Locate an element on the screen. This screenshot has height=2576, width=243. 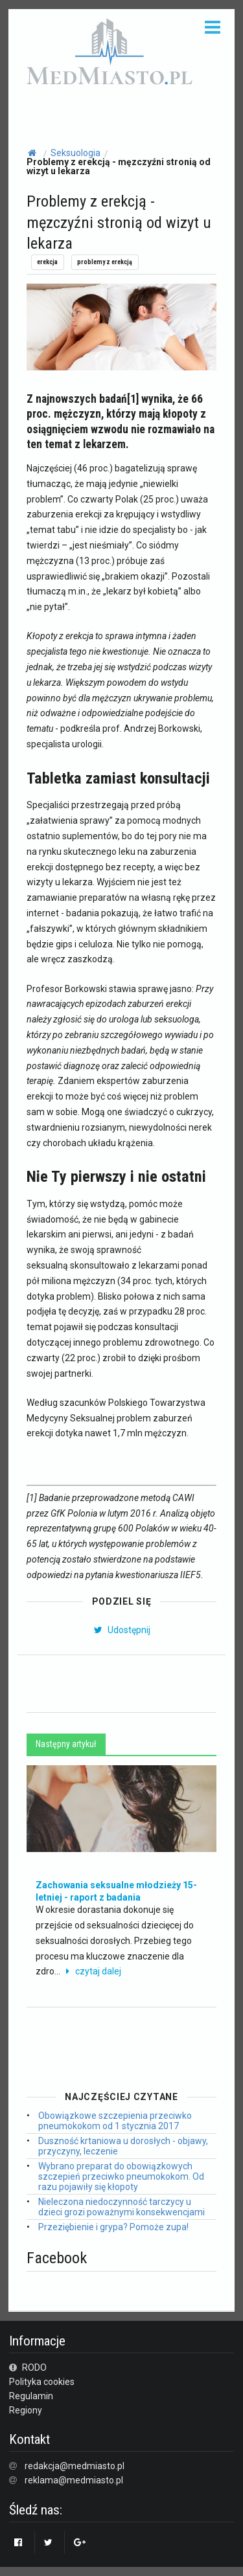
Regiony is located at coordinates (25, 2410).